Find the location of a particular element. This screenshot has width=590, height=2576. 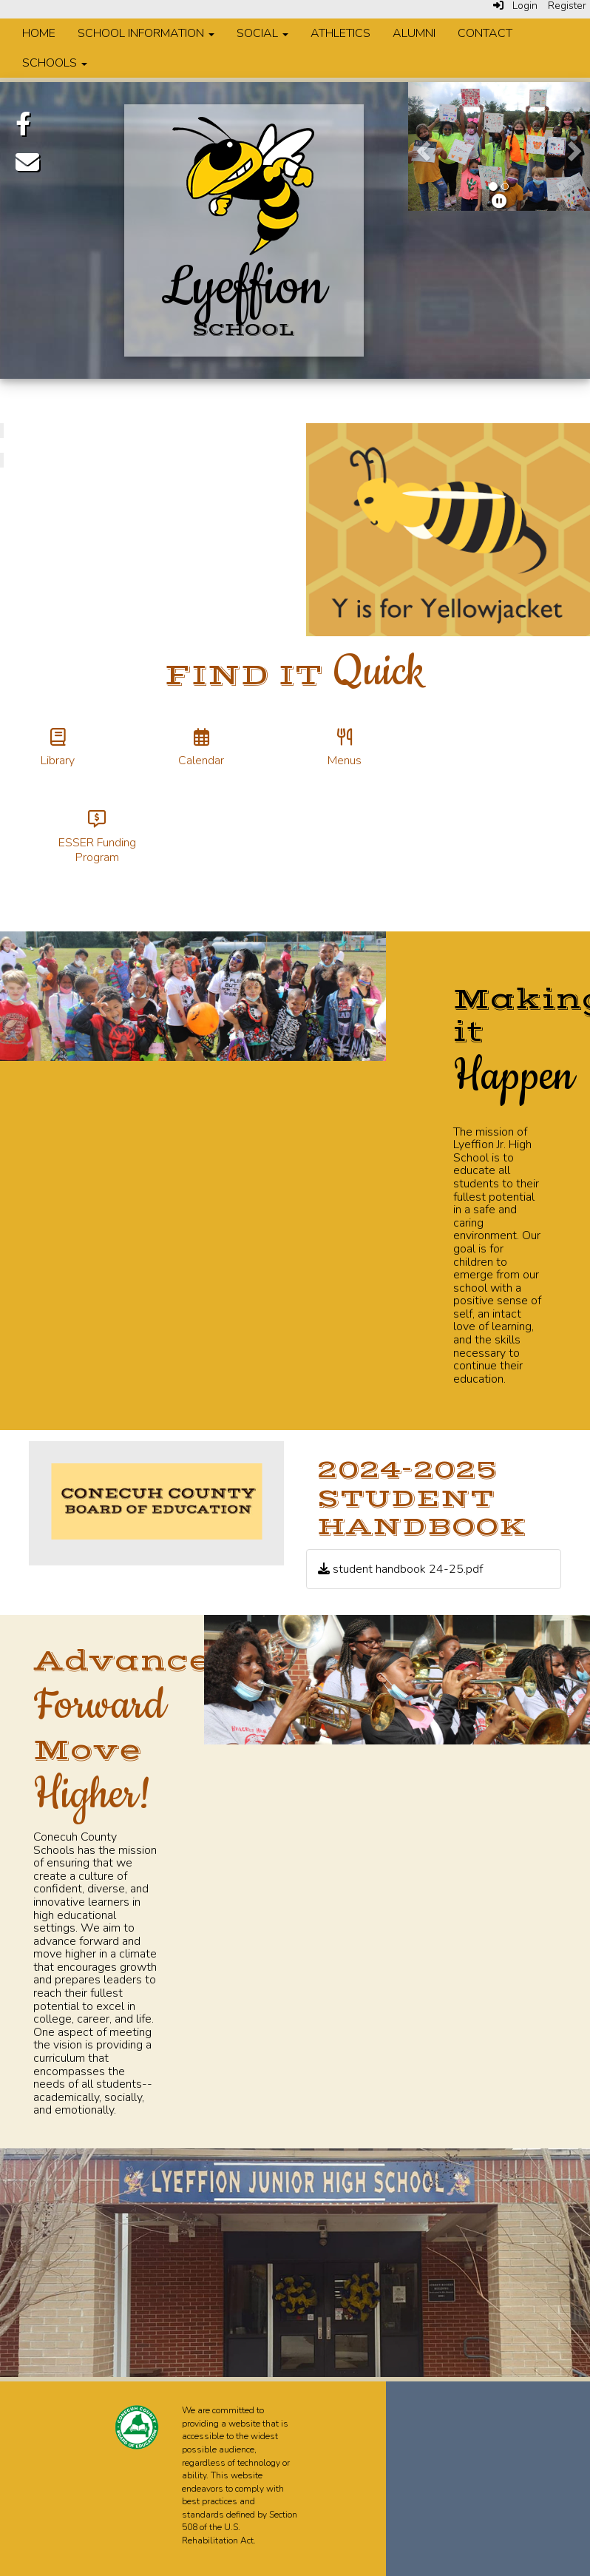

School Information is located at coordinates (146, 33).